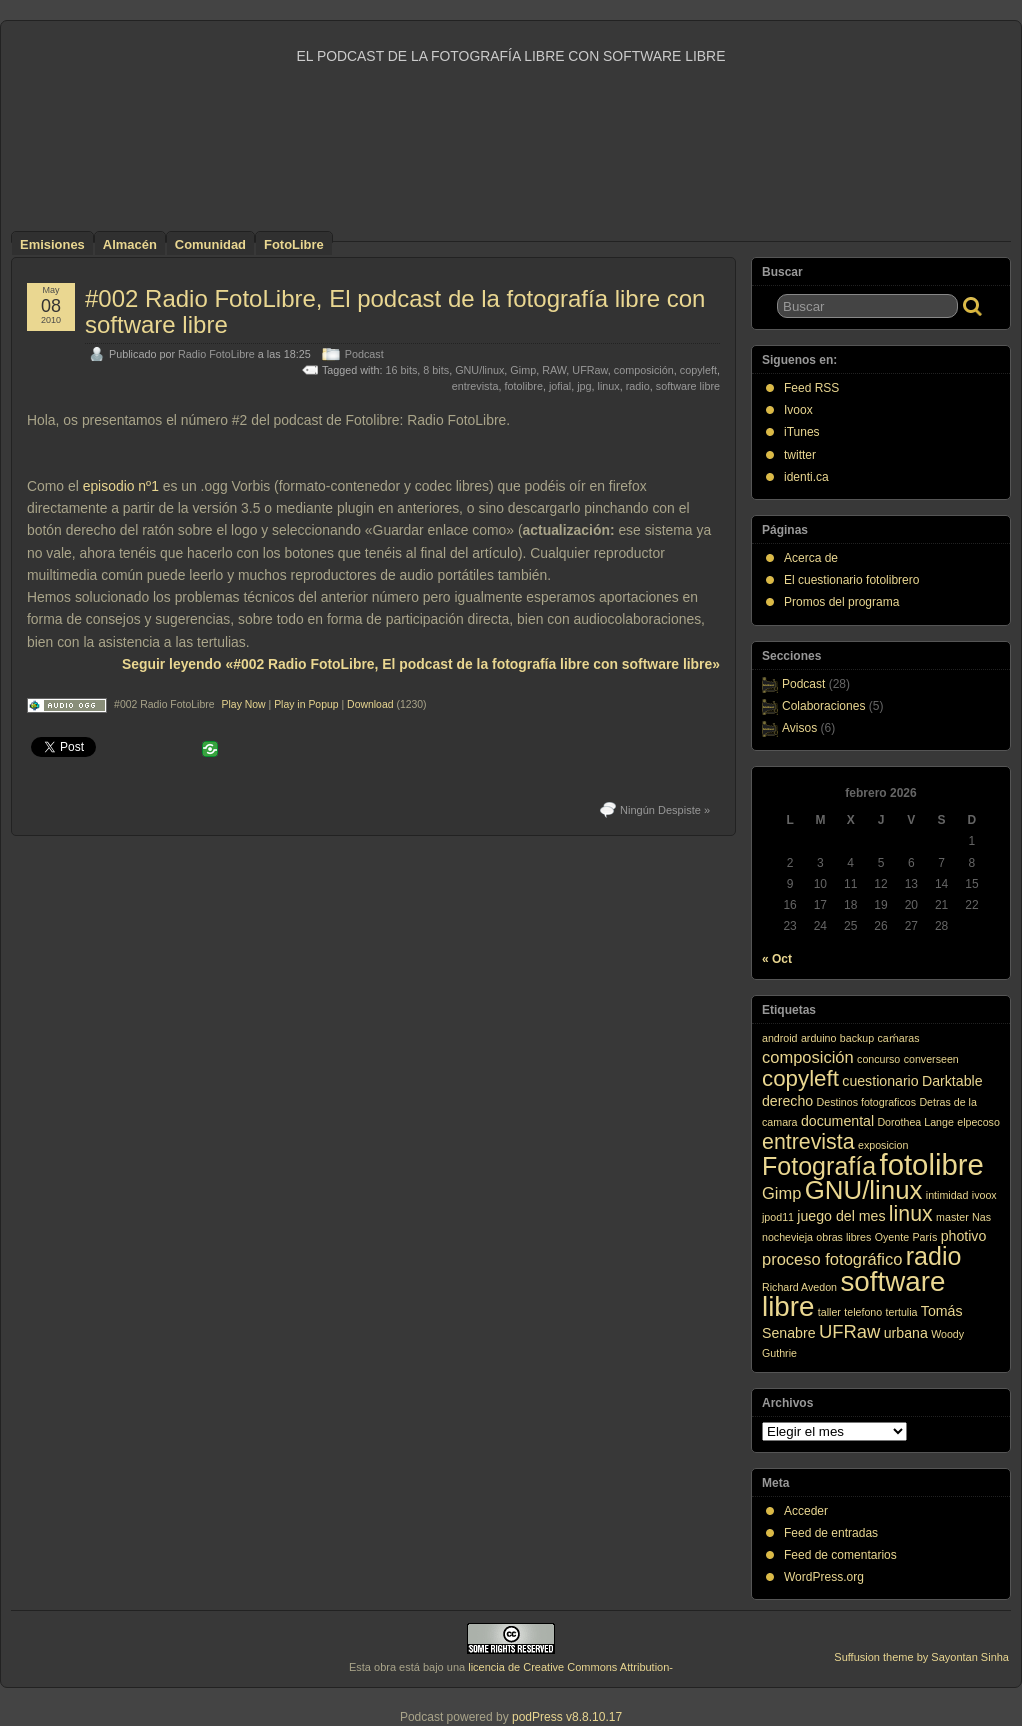 The width and height of the screenshot is (1022, 1726). What do you see at coordinates (863, 1312) in the screenshot?
I see `telefono [telefono (1 elemento)]` at bounding box center [863, 1312].